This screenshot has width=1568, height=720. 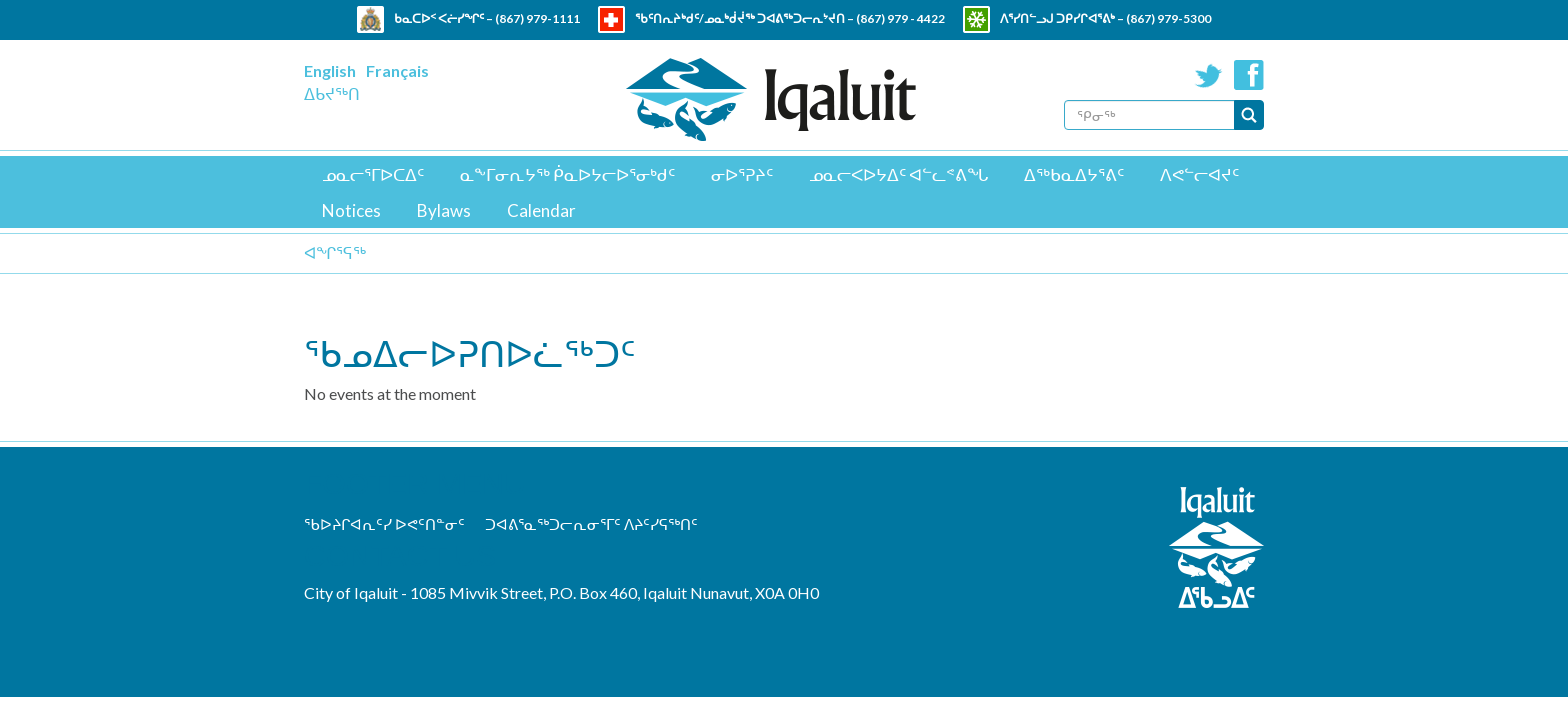 What do you see at coordinates (335, 252) in the screenshot?
I see `ᐊᖏᕐᕋᖅ` at bounding box center [335, 252].